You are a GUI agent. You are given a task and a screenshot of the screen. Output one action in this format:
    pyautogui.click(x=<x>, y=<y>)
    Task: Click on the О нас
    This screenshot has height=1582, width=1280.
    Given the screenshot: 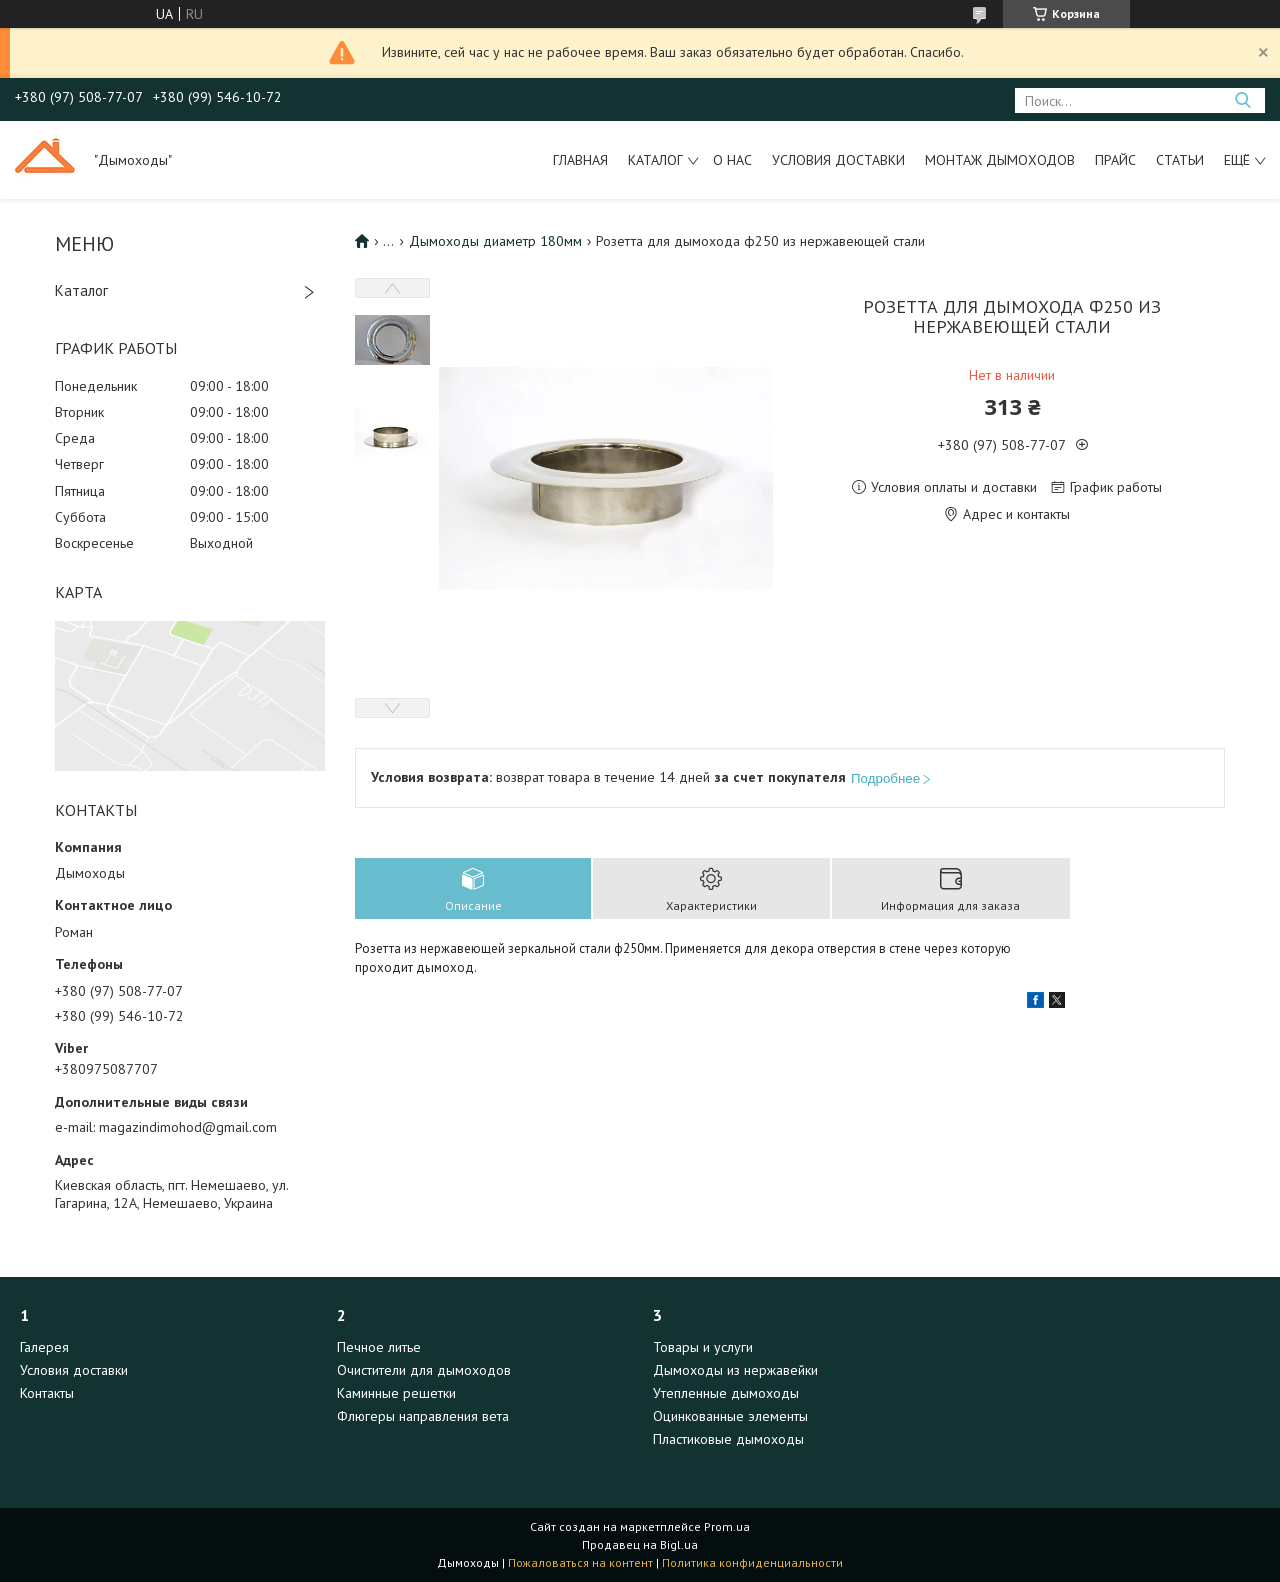 What is the action you would take?
    pyautogui.click(x=732, y=160)
    